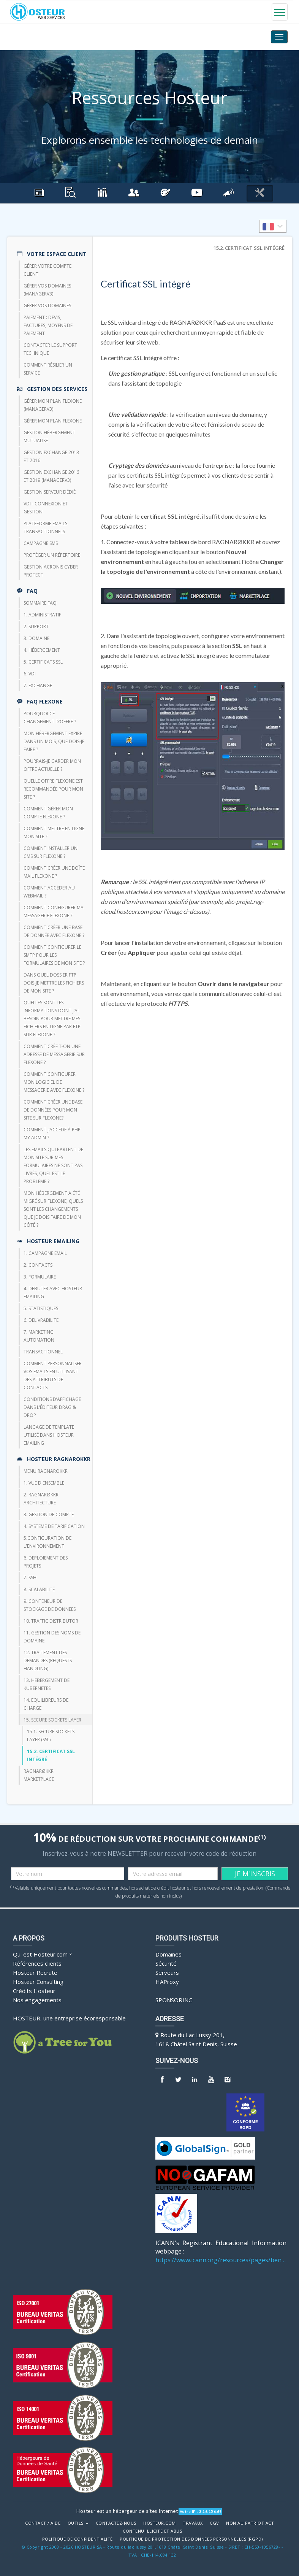  What do you see at coordinates (53, 405) in the screenshot?
I see `Gérer mon plan Flexone (managerv3)` at bounding box center [53, 405].